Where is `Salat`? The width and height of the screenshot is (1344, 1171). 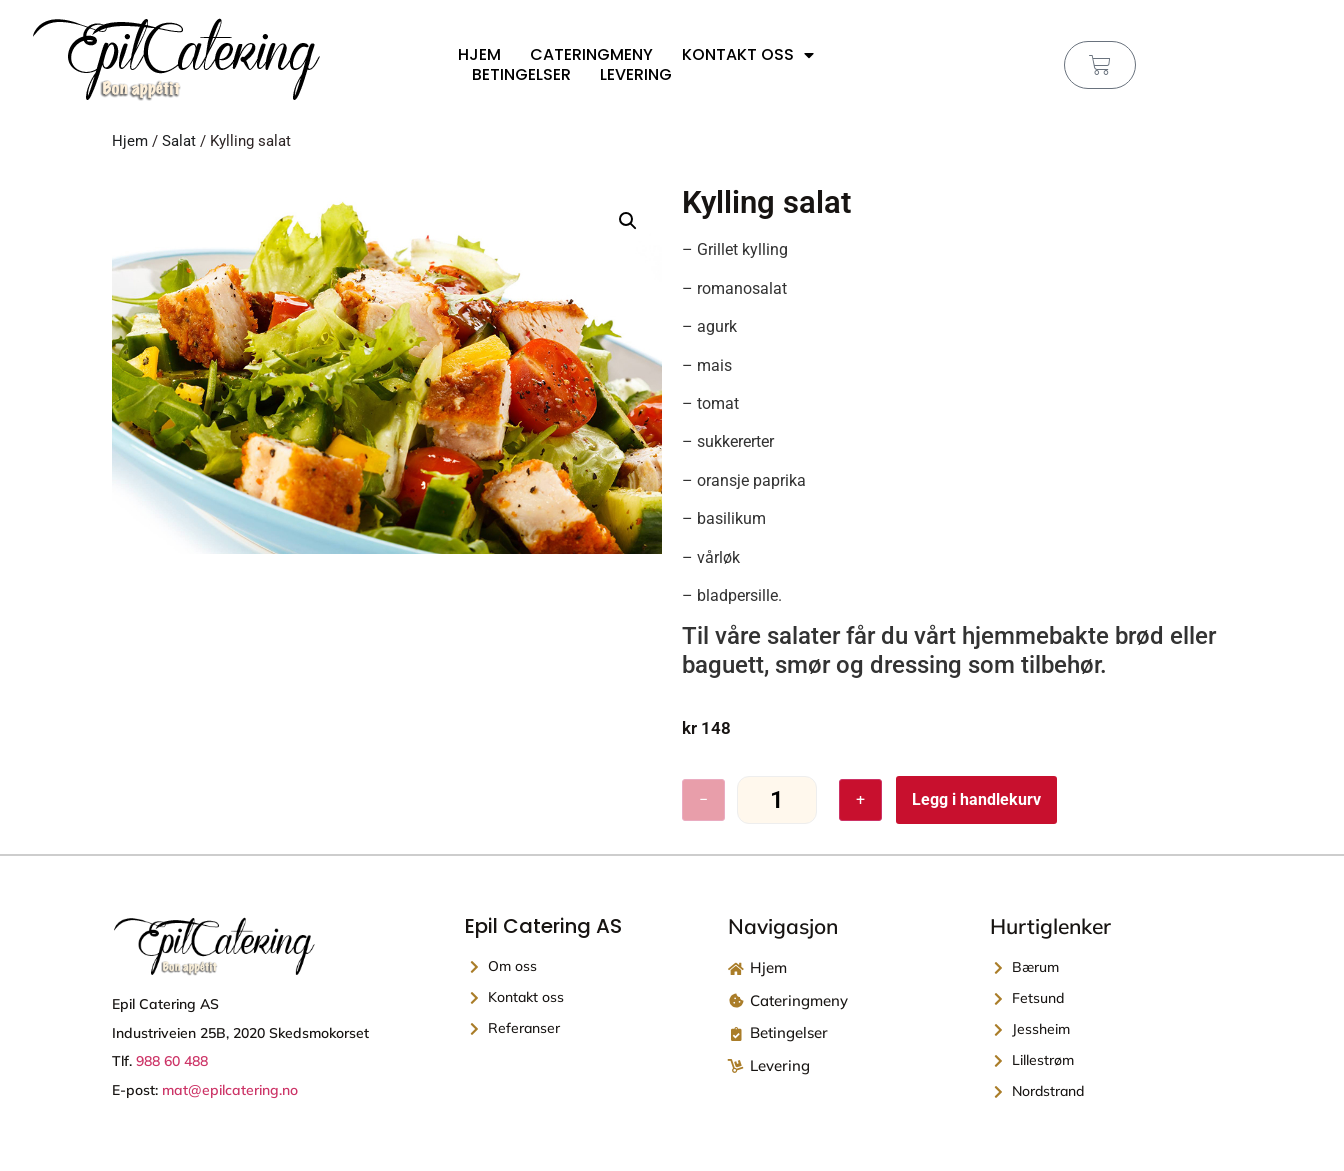 Salat is located at coordinates (179, 141).